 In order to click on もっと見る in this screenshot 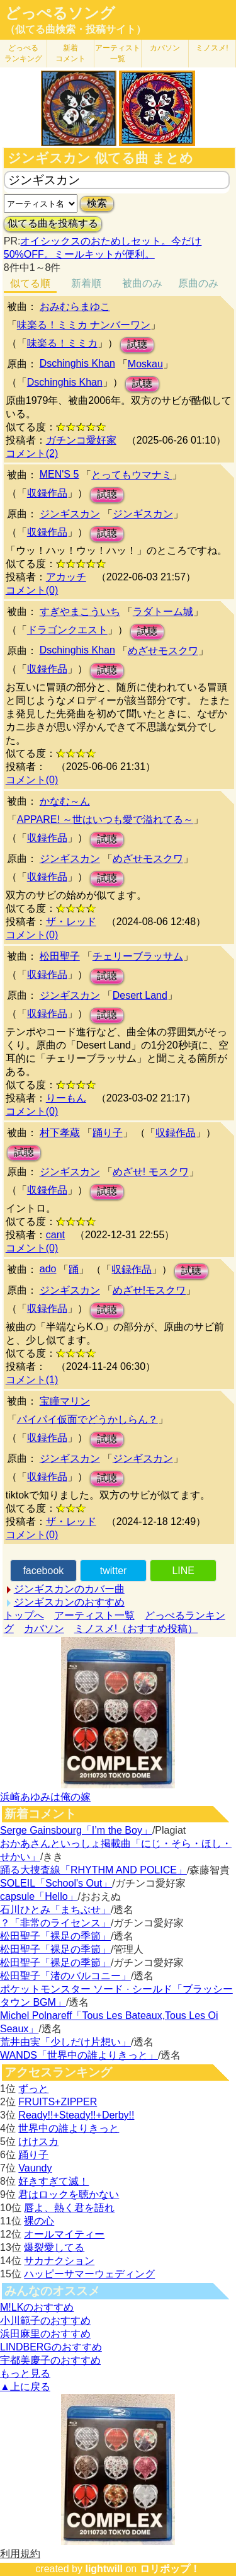, I will do `click(25, 2373)`.